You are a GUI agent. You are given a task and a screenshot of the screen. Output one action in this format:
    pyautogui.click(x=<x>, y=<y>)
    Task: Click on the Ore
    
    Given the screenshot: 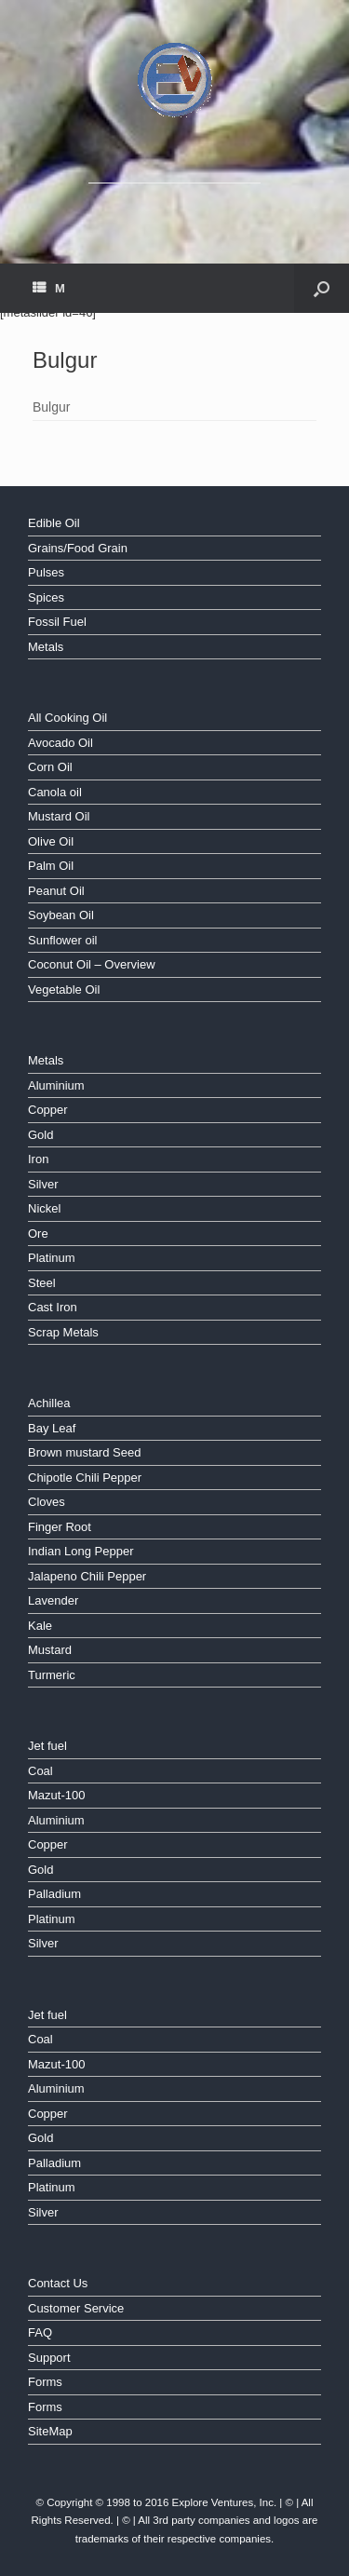 What is the action you would take?
    pyautogui.click(x=38, y=1234)
    